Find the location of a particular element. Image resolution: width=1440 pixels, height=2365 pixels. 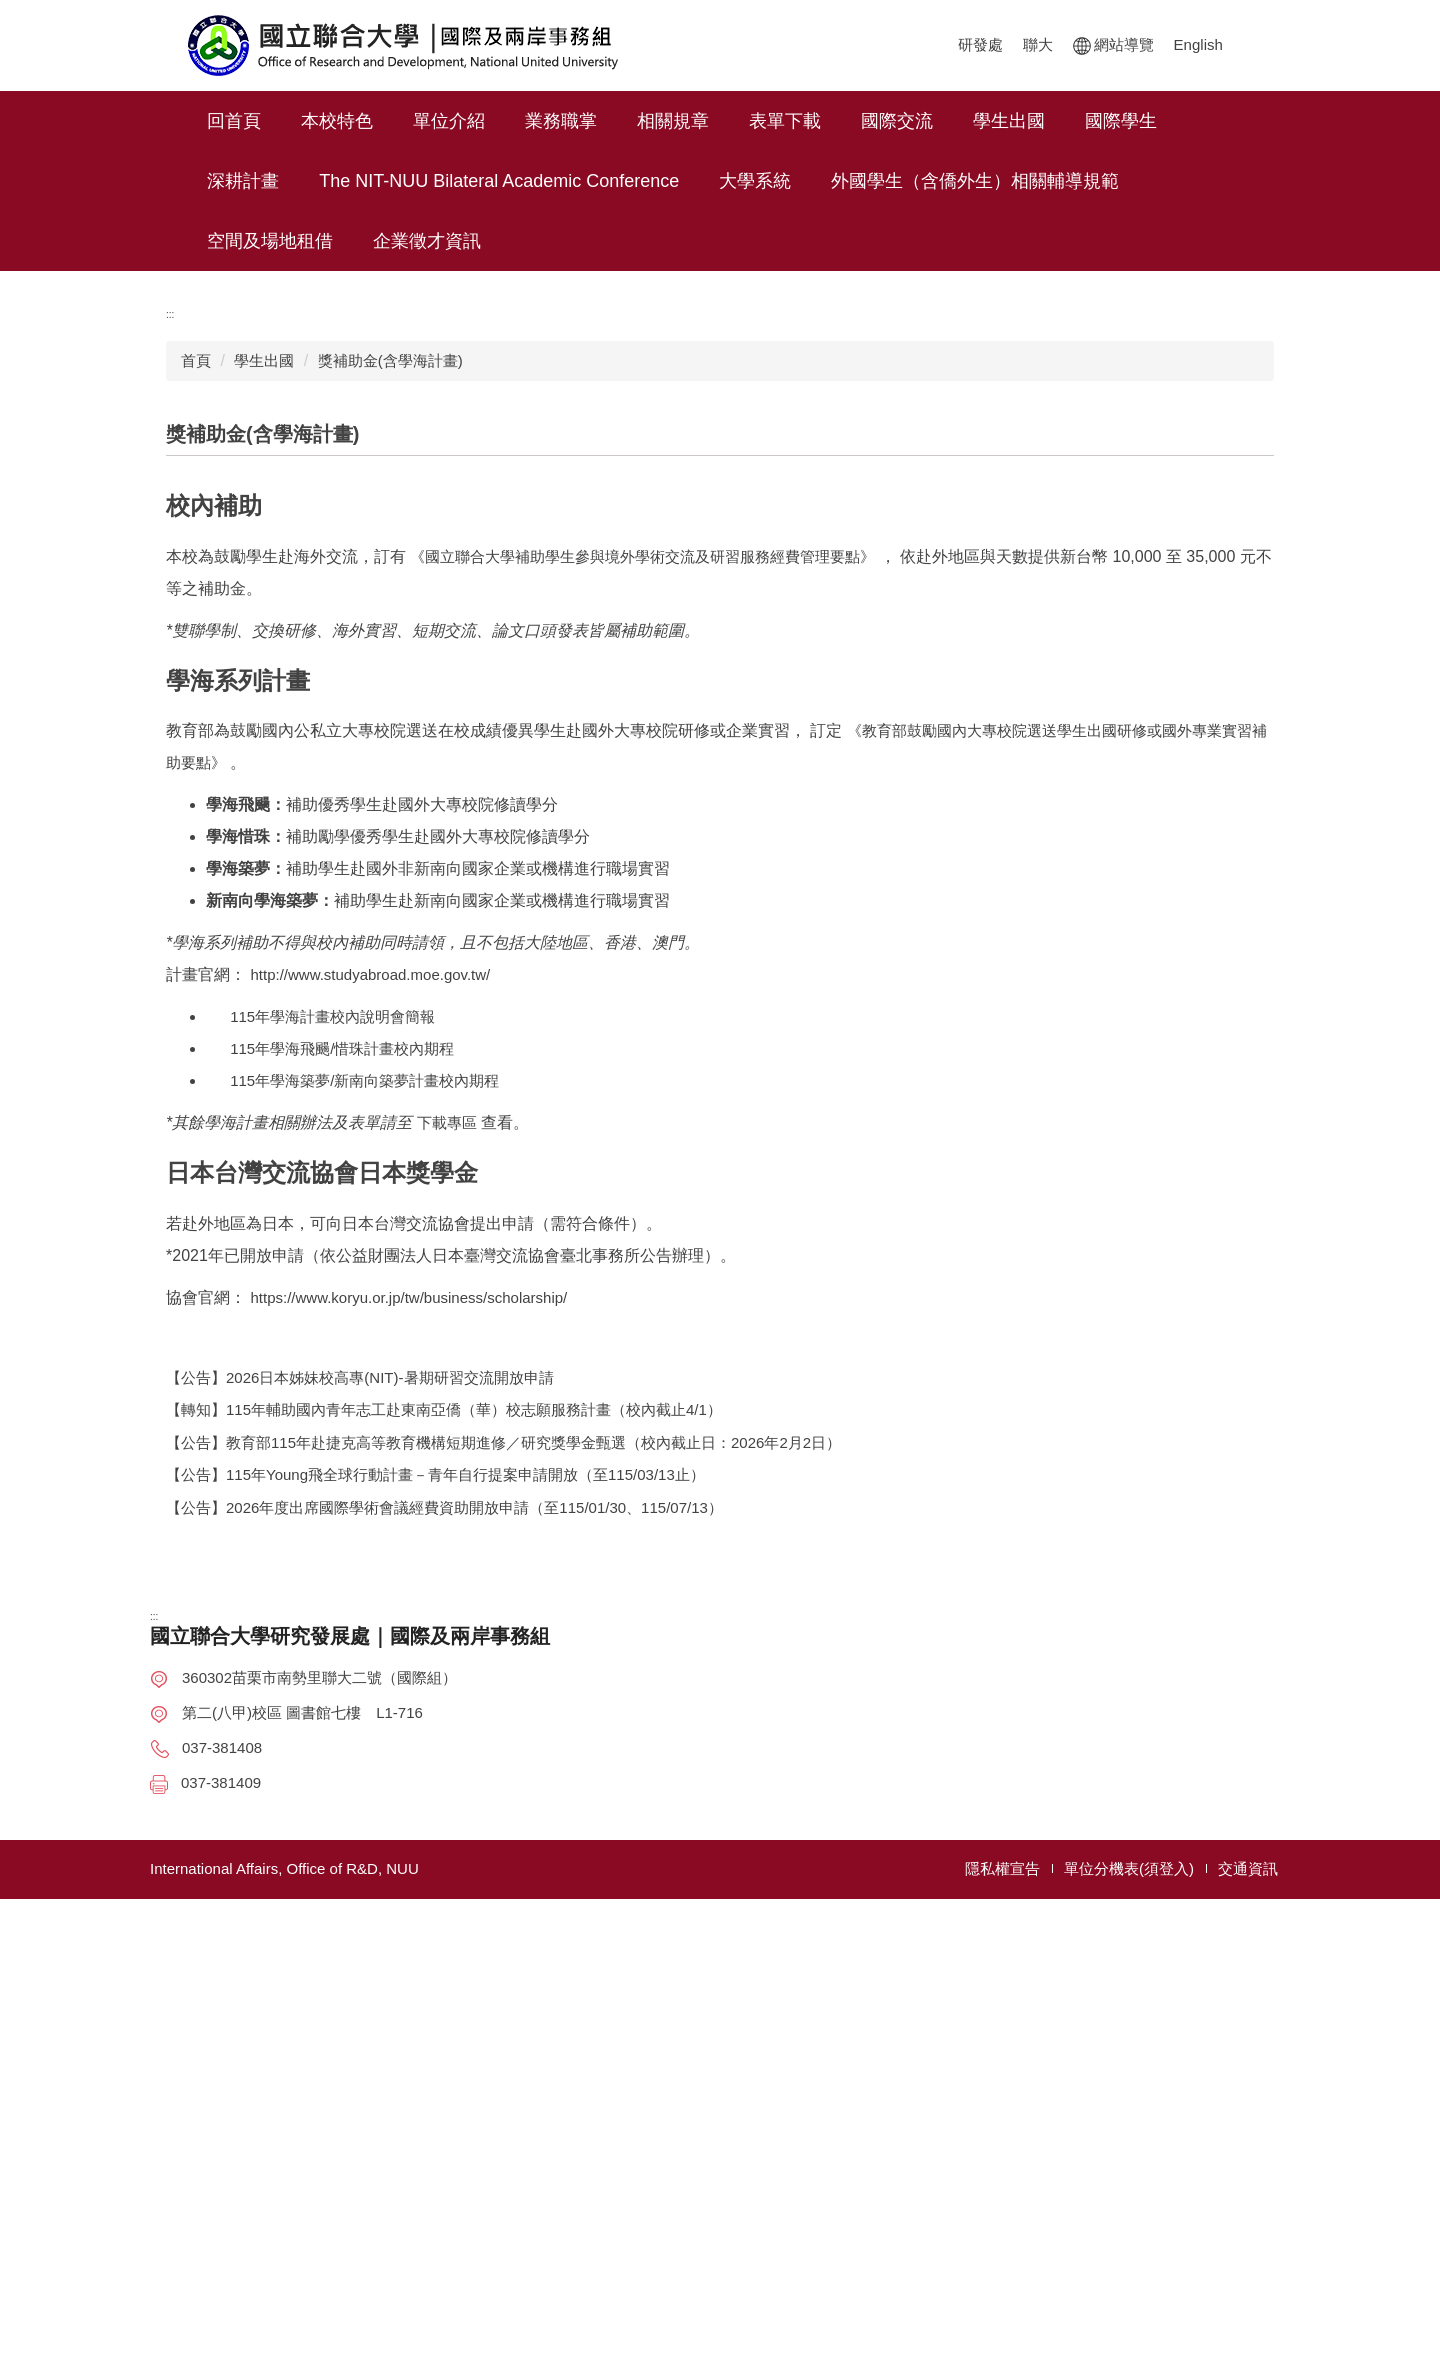

業務職掌 is located at coordinates (616, 121).